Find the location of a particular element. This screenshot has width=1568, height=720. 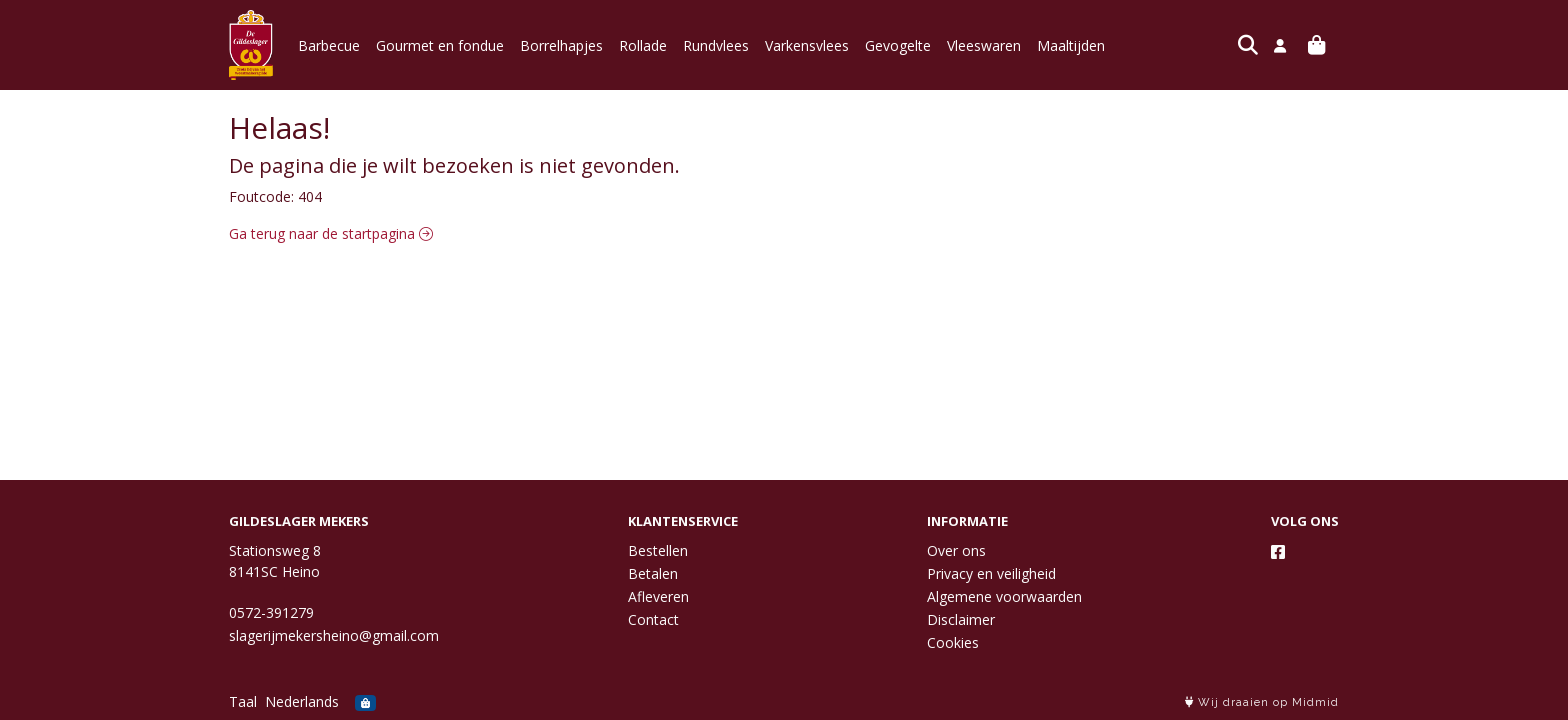

Disclaimer is located at coordinates (961, 619).